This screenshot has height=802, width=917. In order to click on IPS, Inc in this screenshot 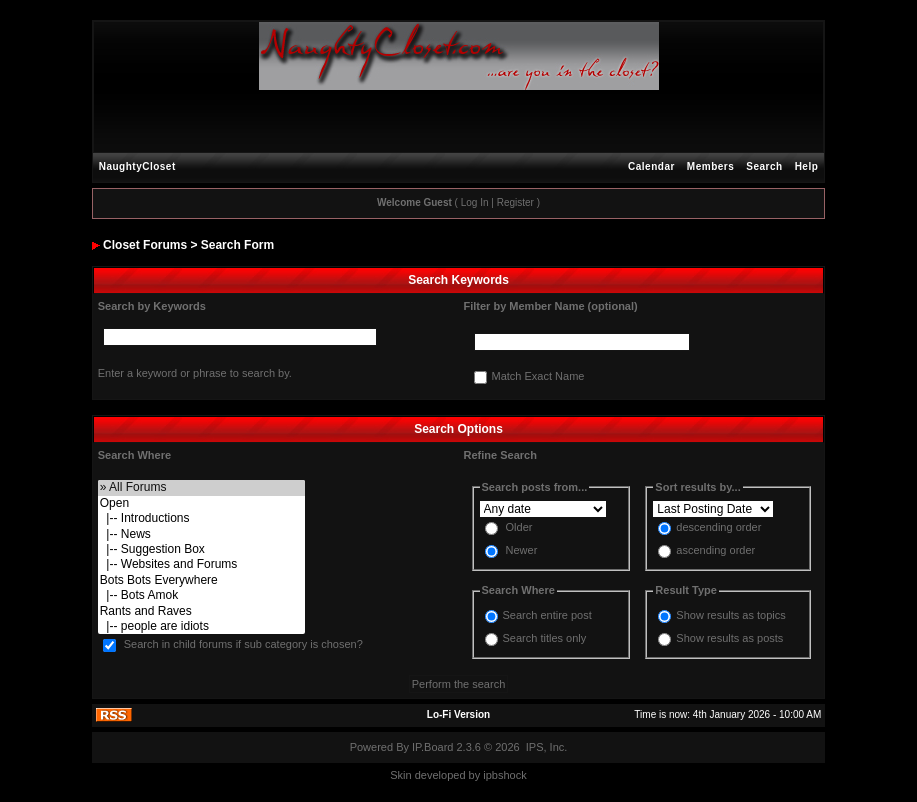, I will do `click(545, 747)`.